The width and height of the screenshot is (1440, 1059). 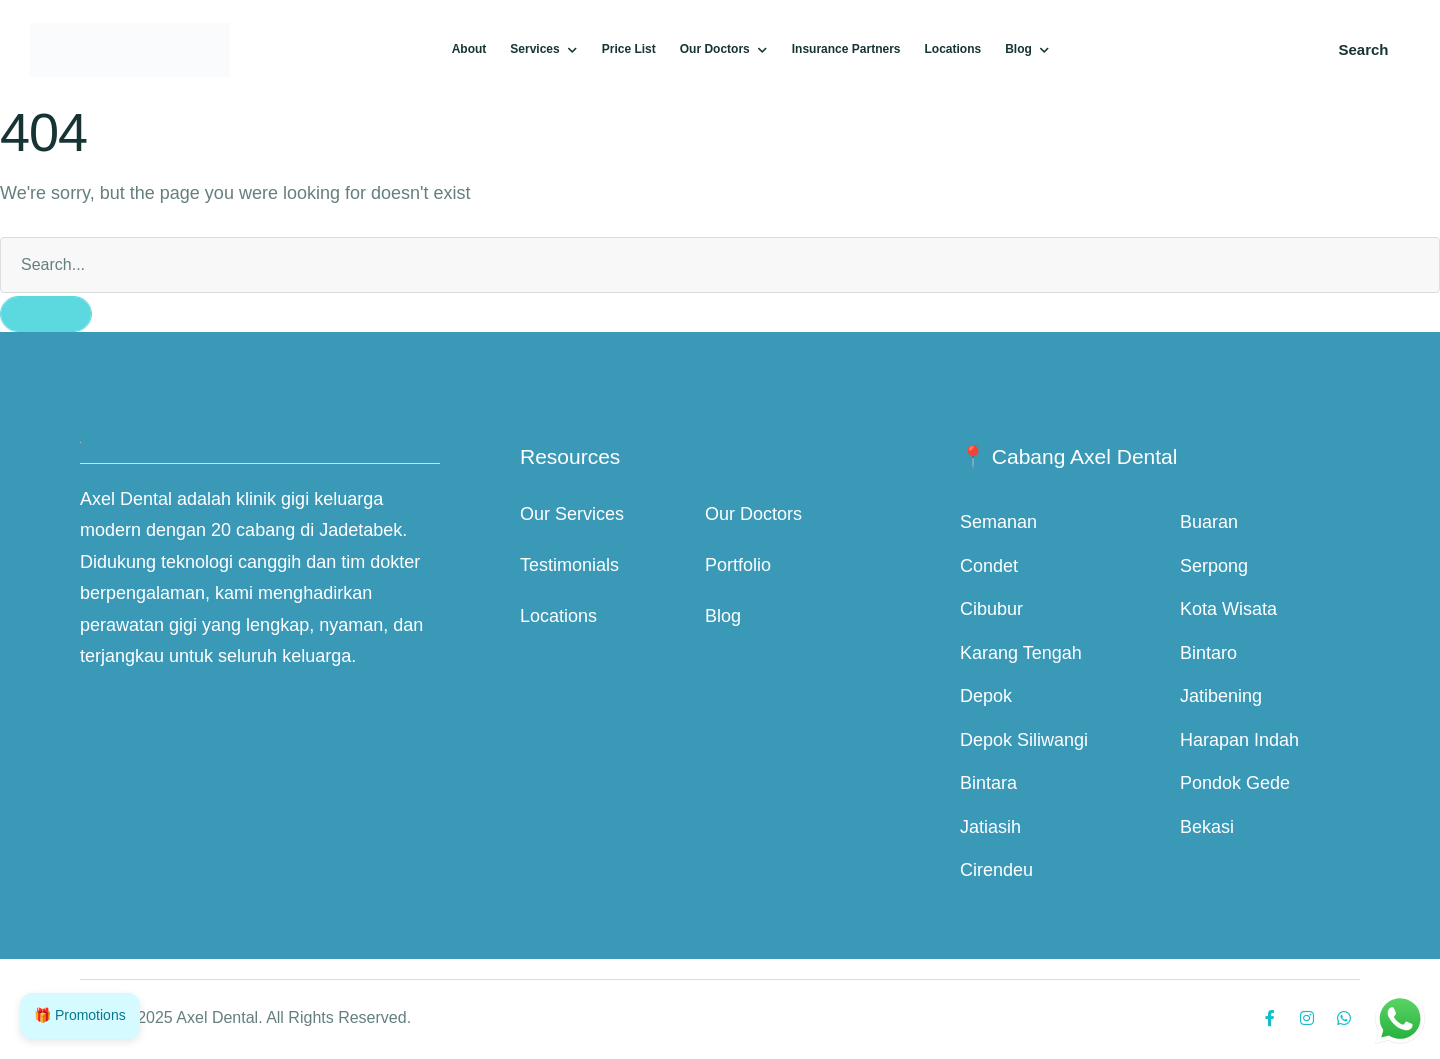 I want to click on Karang Tengah, so click(x=1021, y=653).